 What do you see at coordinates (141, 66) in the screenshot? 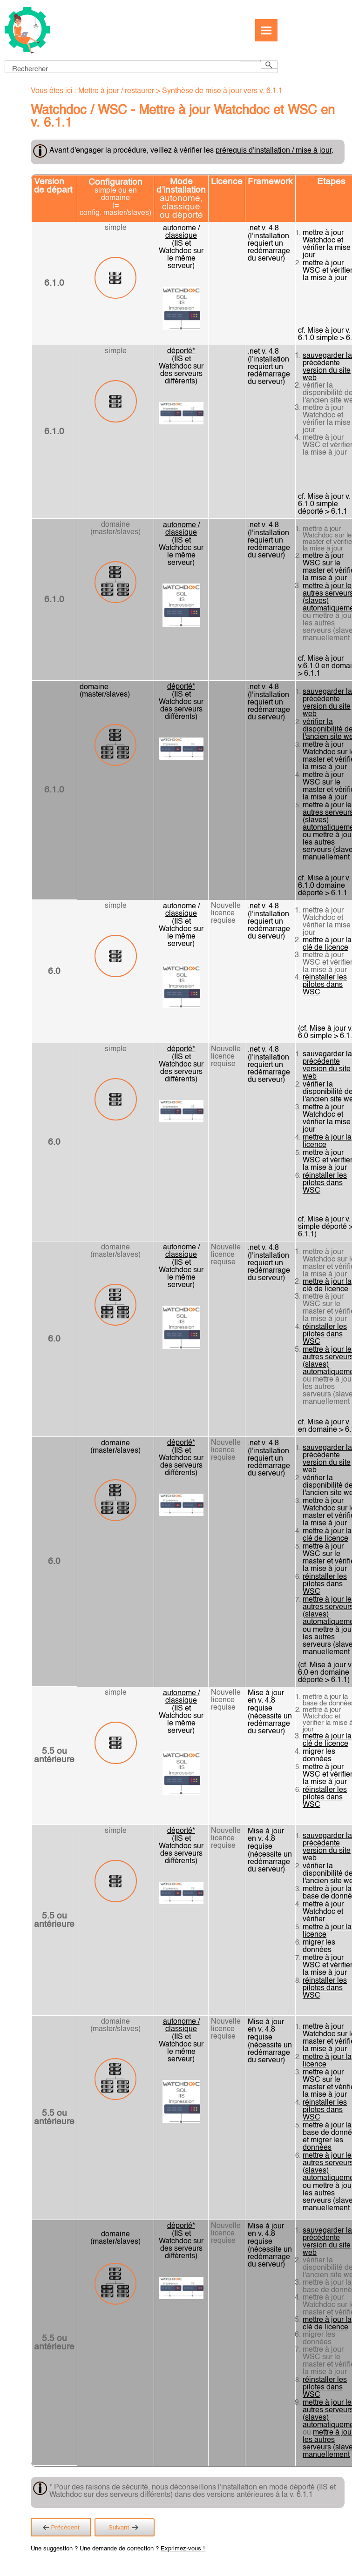
I see `[Champ de recherche]` at bounding box center [141, 66].